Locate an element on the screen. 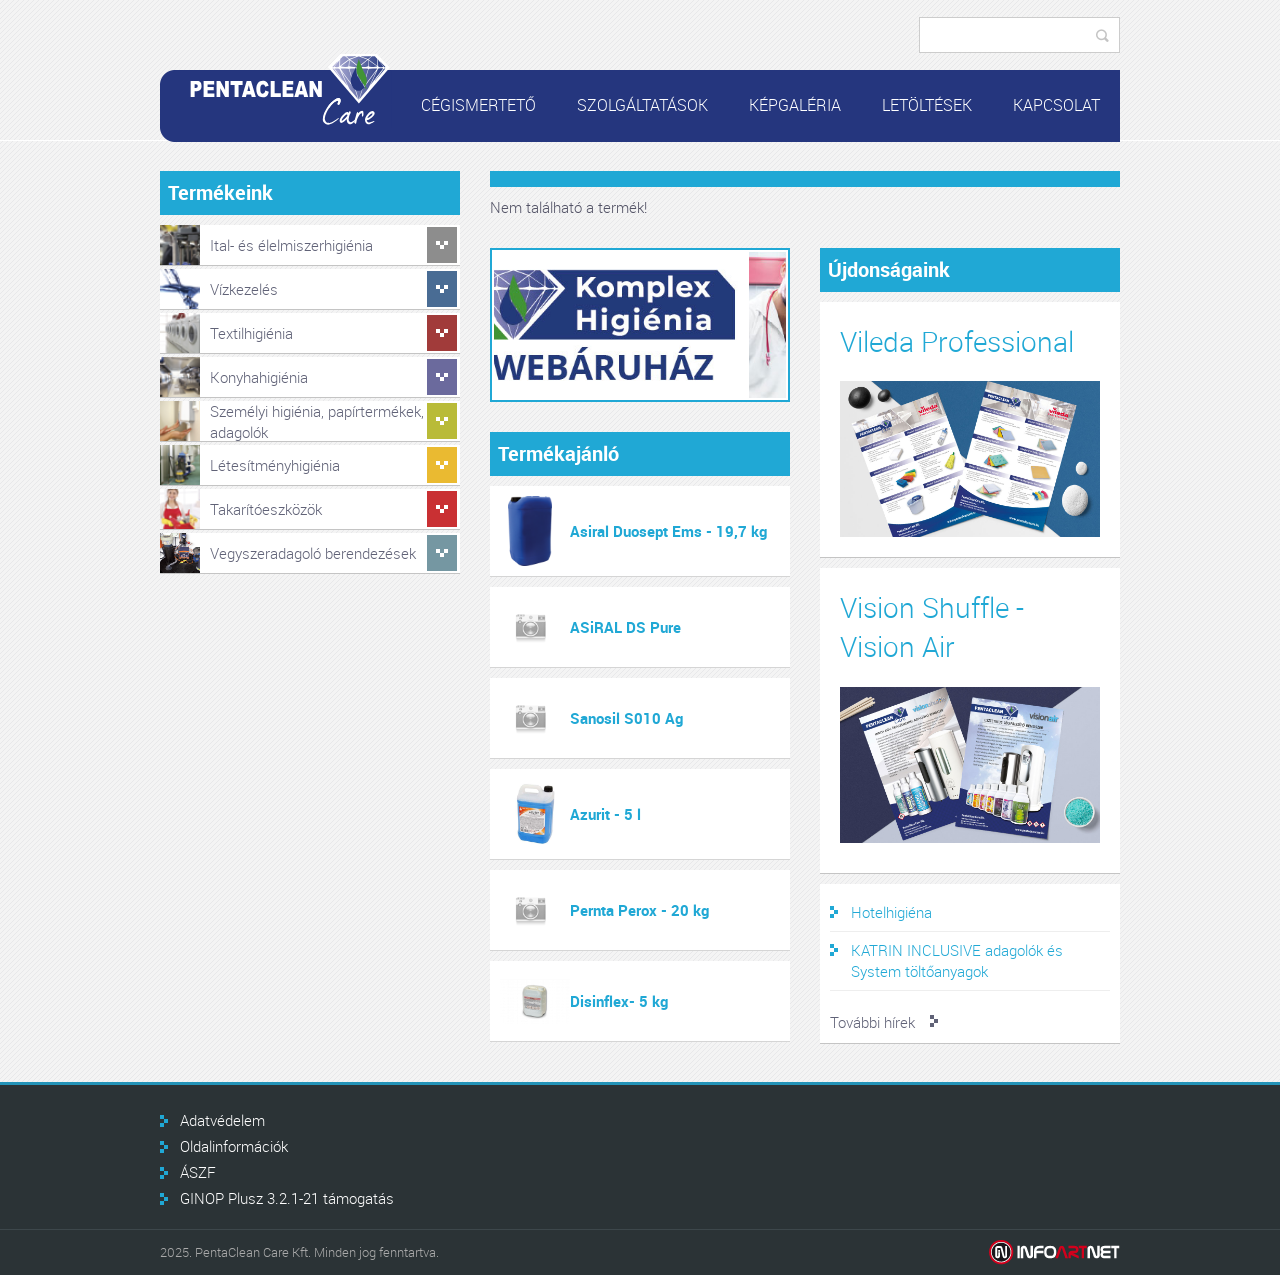  ASiRAL DS Pure is located at coordinates (625, 627).